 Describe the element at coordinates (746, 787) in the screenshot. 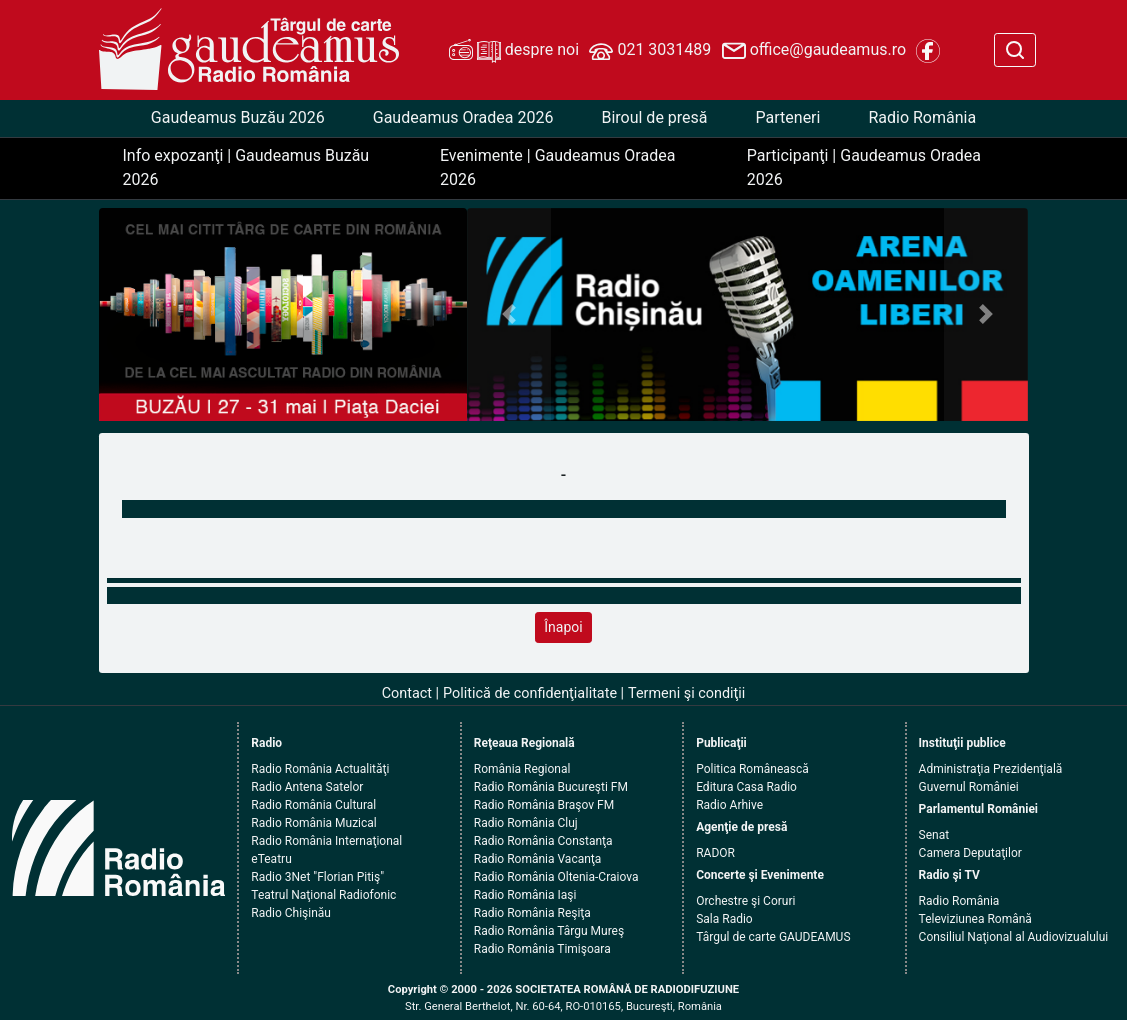

I see `Editura Casa Radio` at that location.